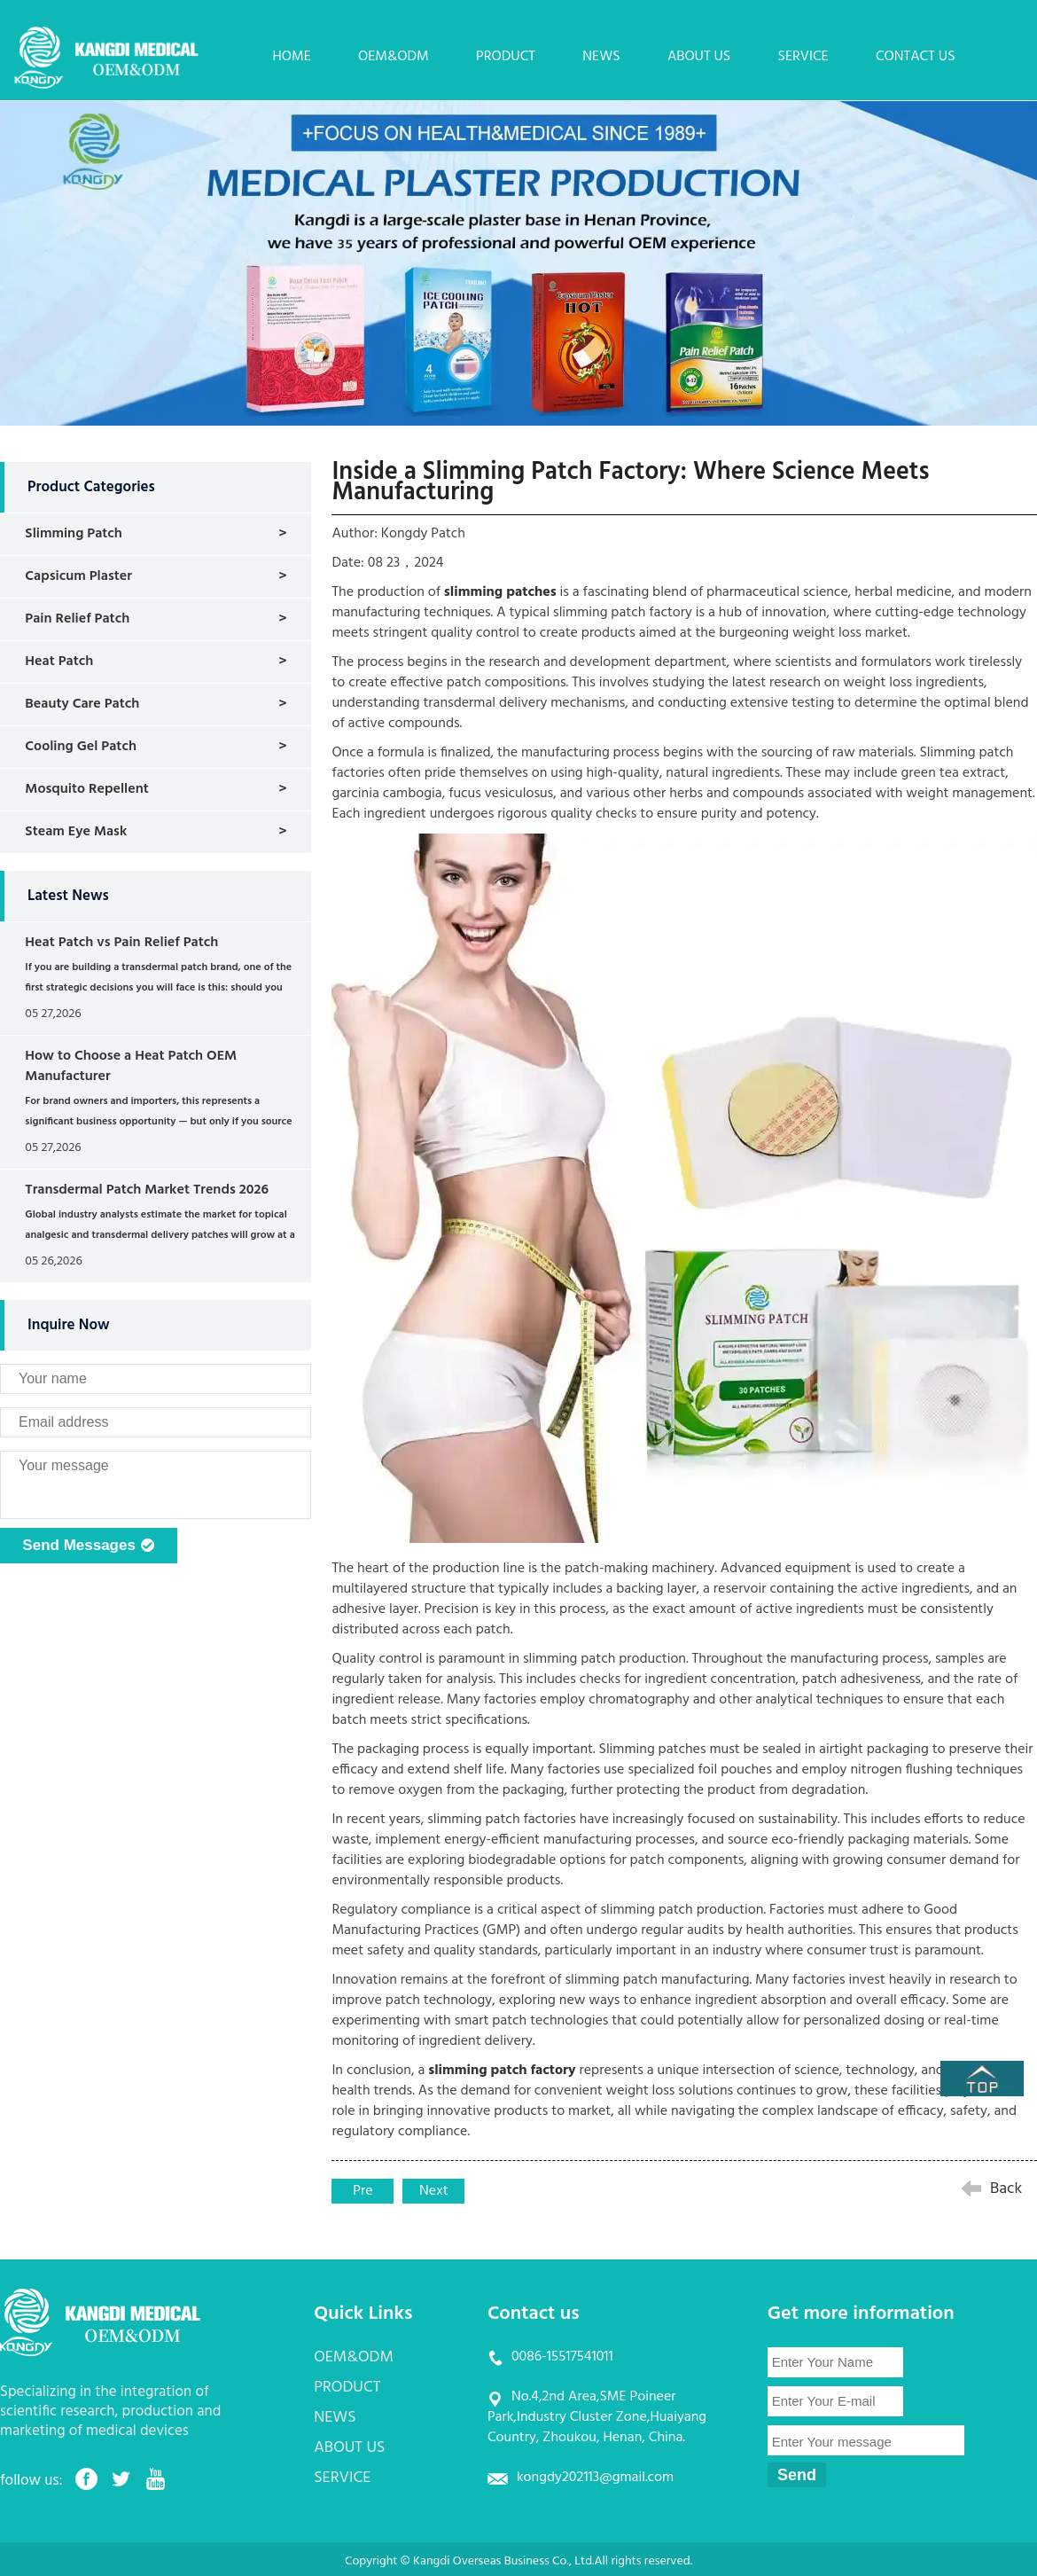 The width and height of the screenshot is (1037, 2576). I want to click on Back, so click(1006, 2189).